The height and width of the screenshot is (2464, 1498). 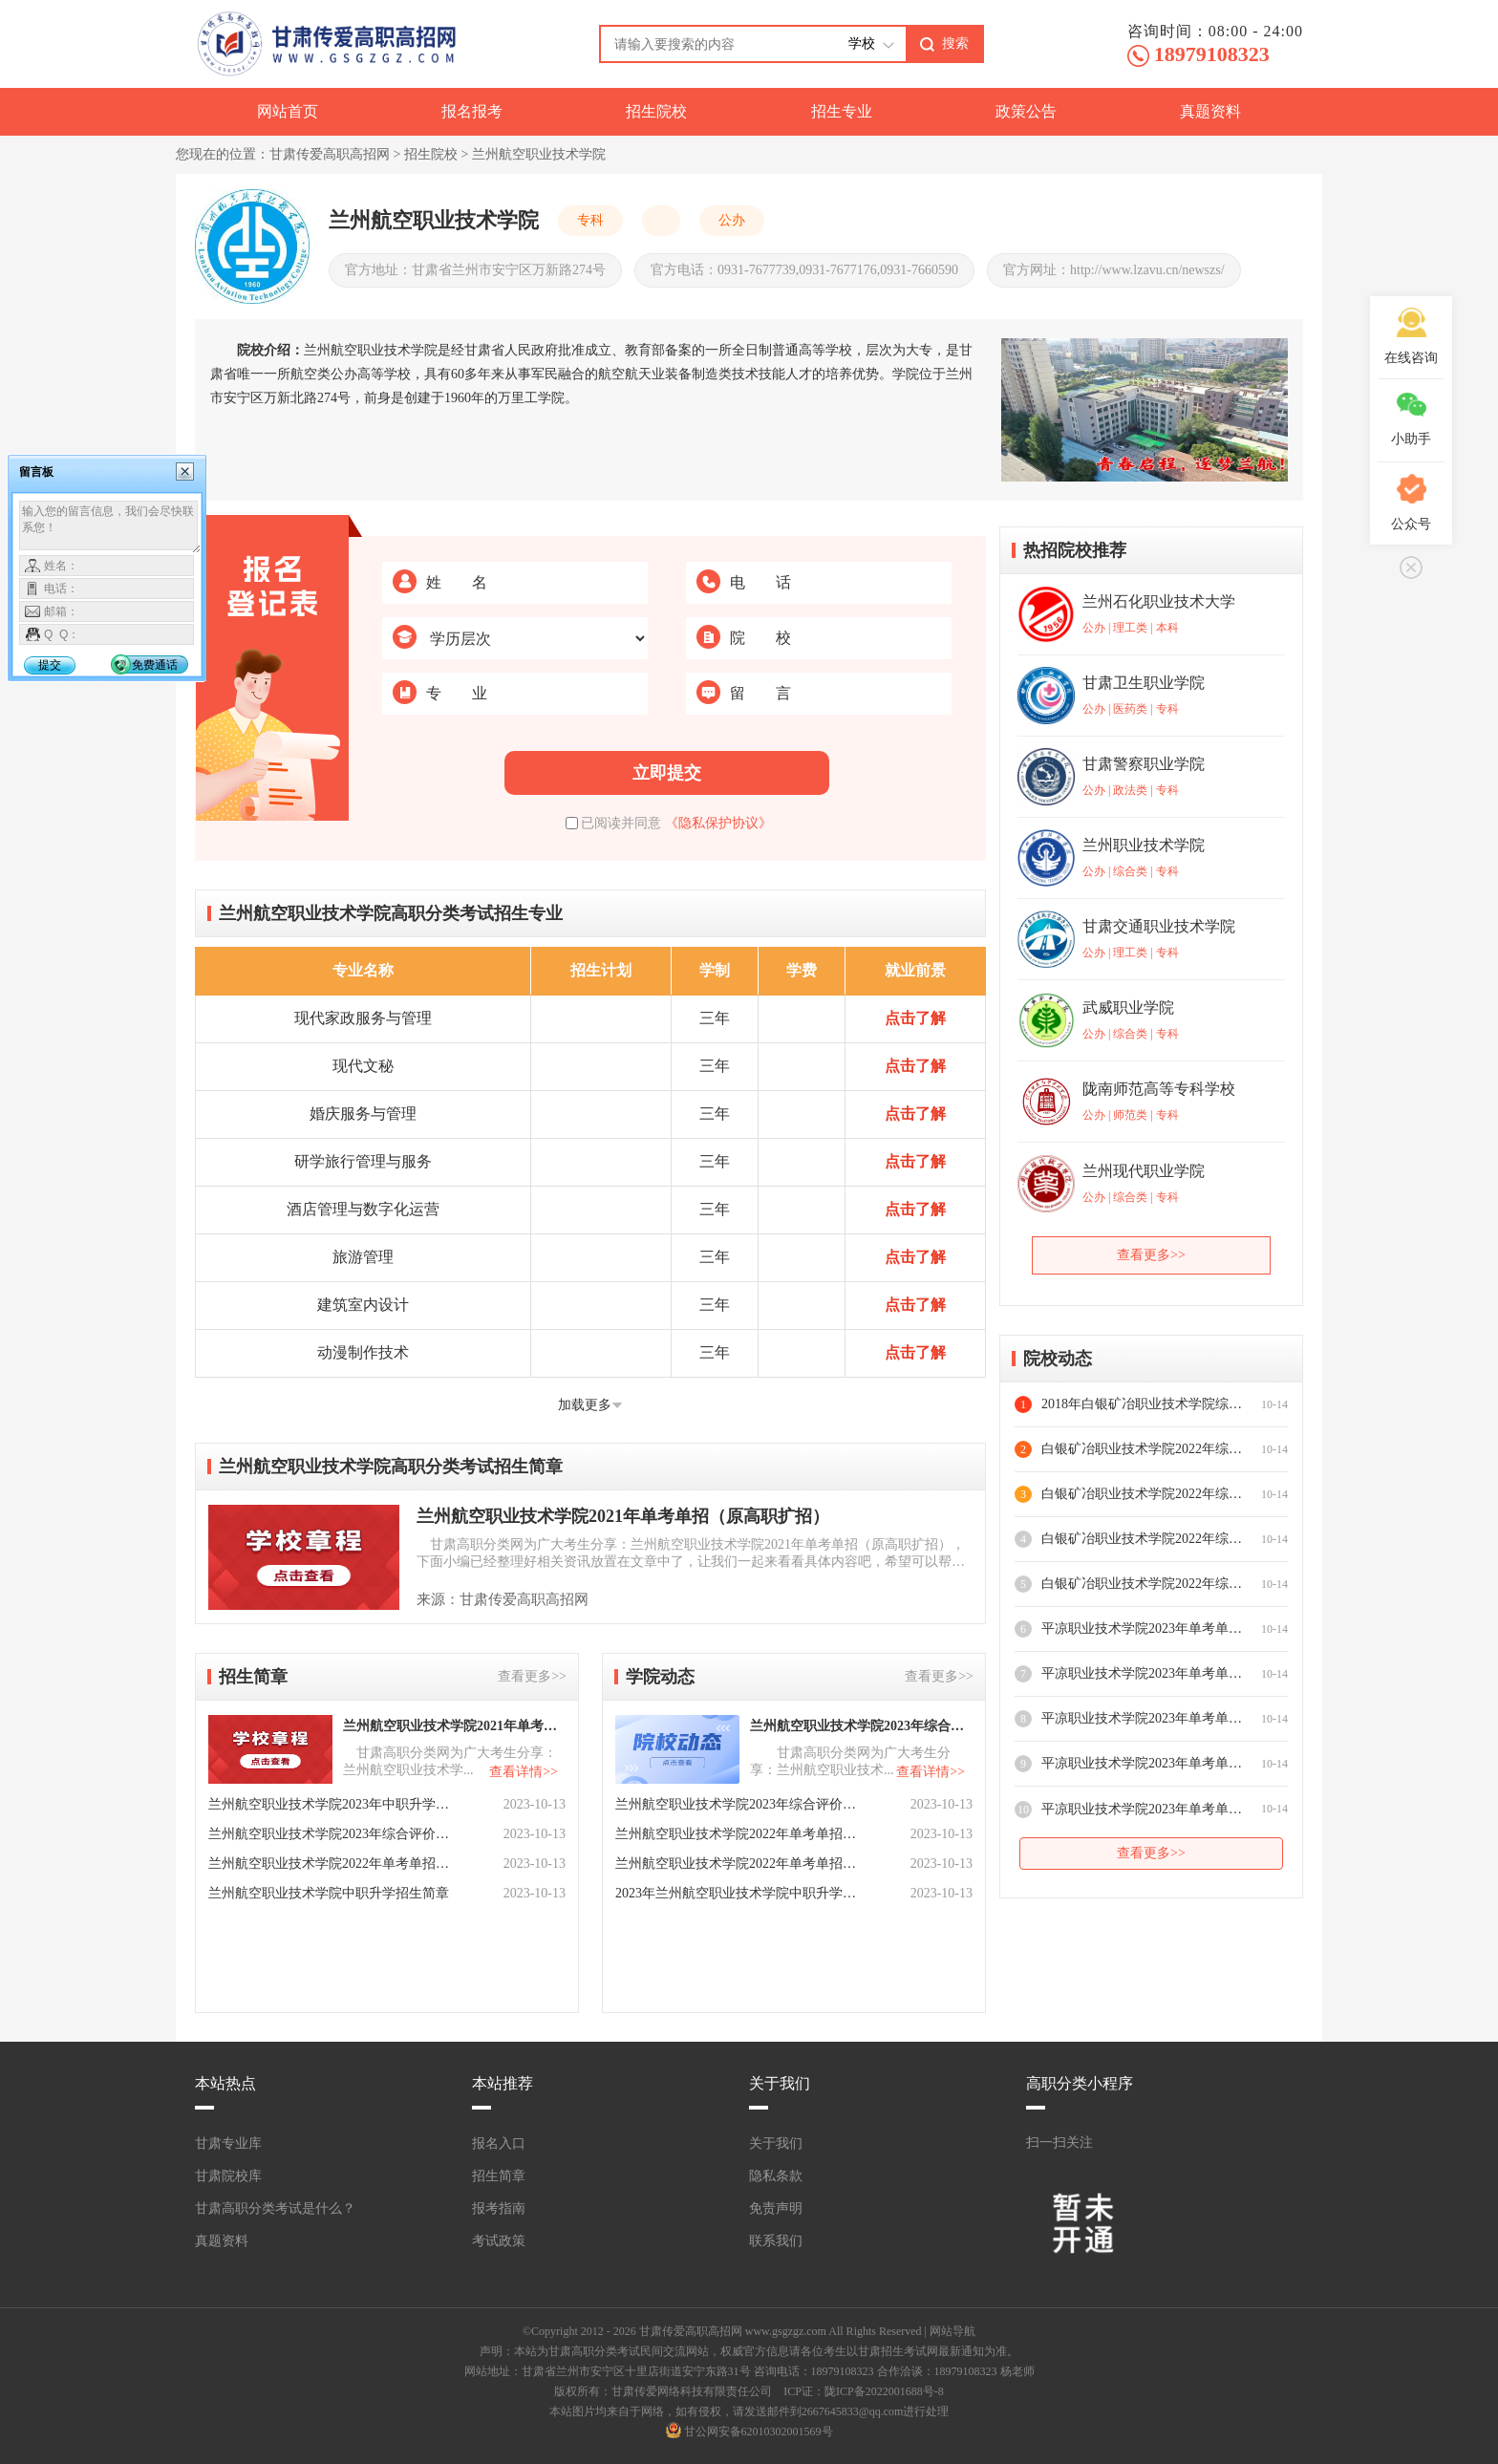 What do you see at coordinates (472, 111) in the screenshot?
I see `报名报考` at bounding box center [472, 111].